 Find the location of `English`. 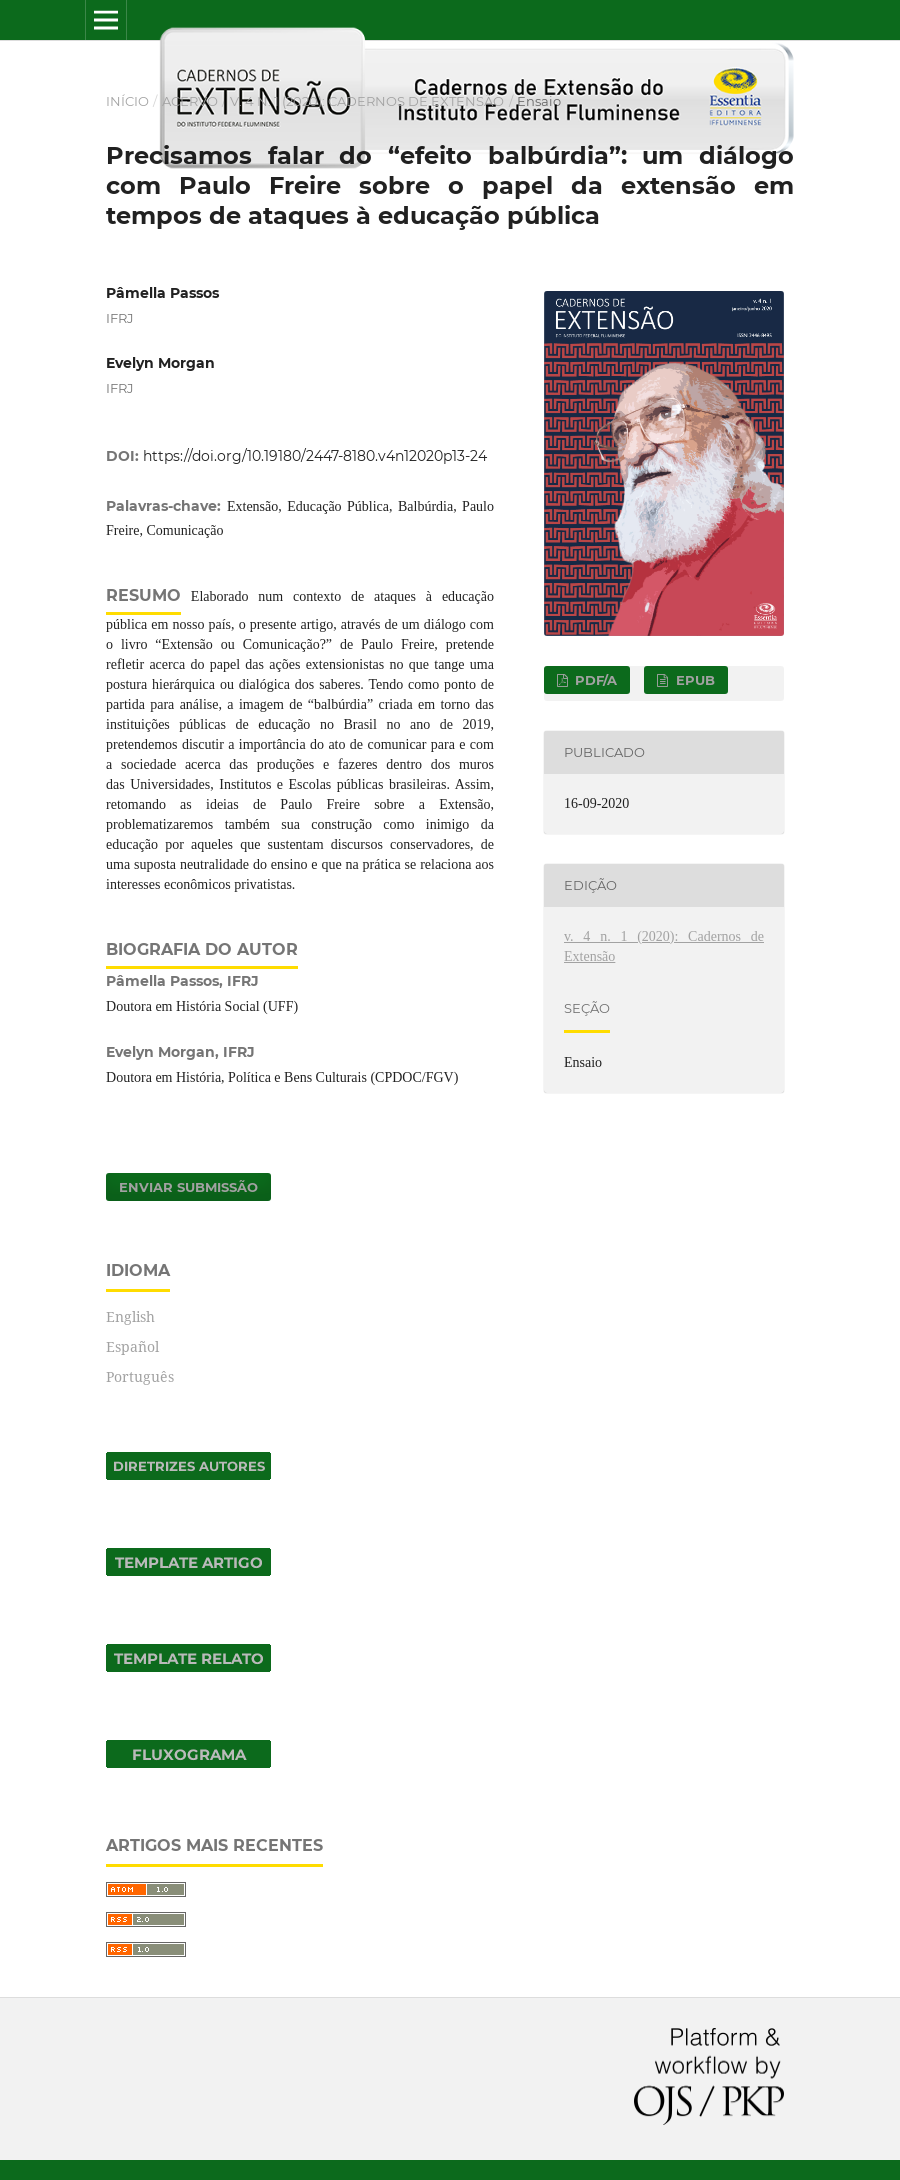

English is located at coordinates (130, 1316).